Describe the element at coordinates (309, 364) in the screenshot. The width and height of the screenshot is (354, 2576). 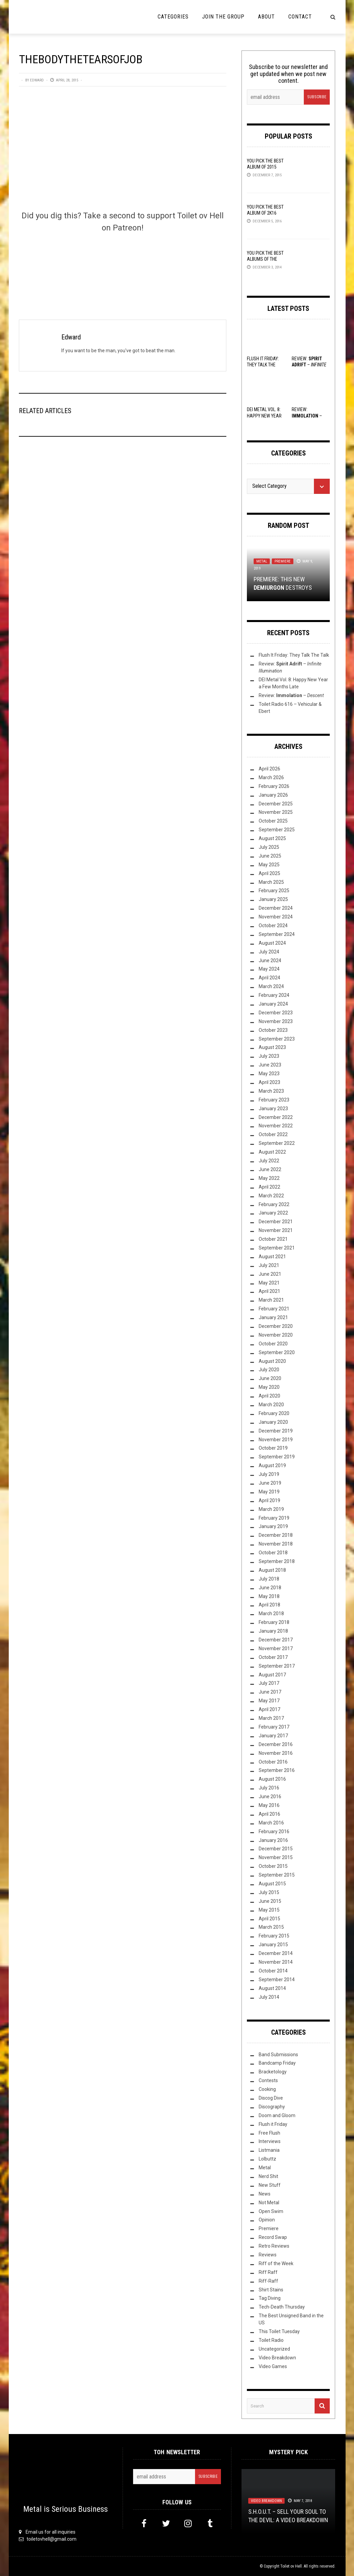
I see `Review: –` at that location.